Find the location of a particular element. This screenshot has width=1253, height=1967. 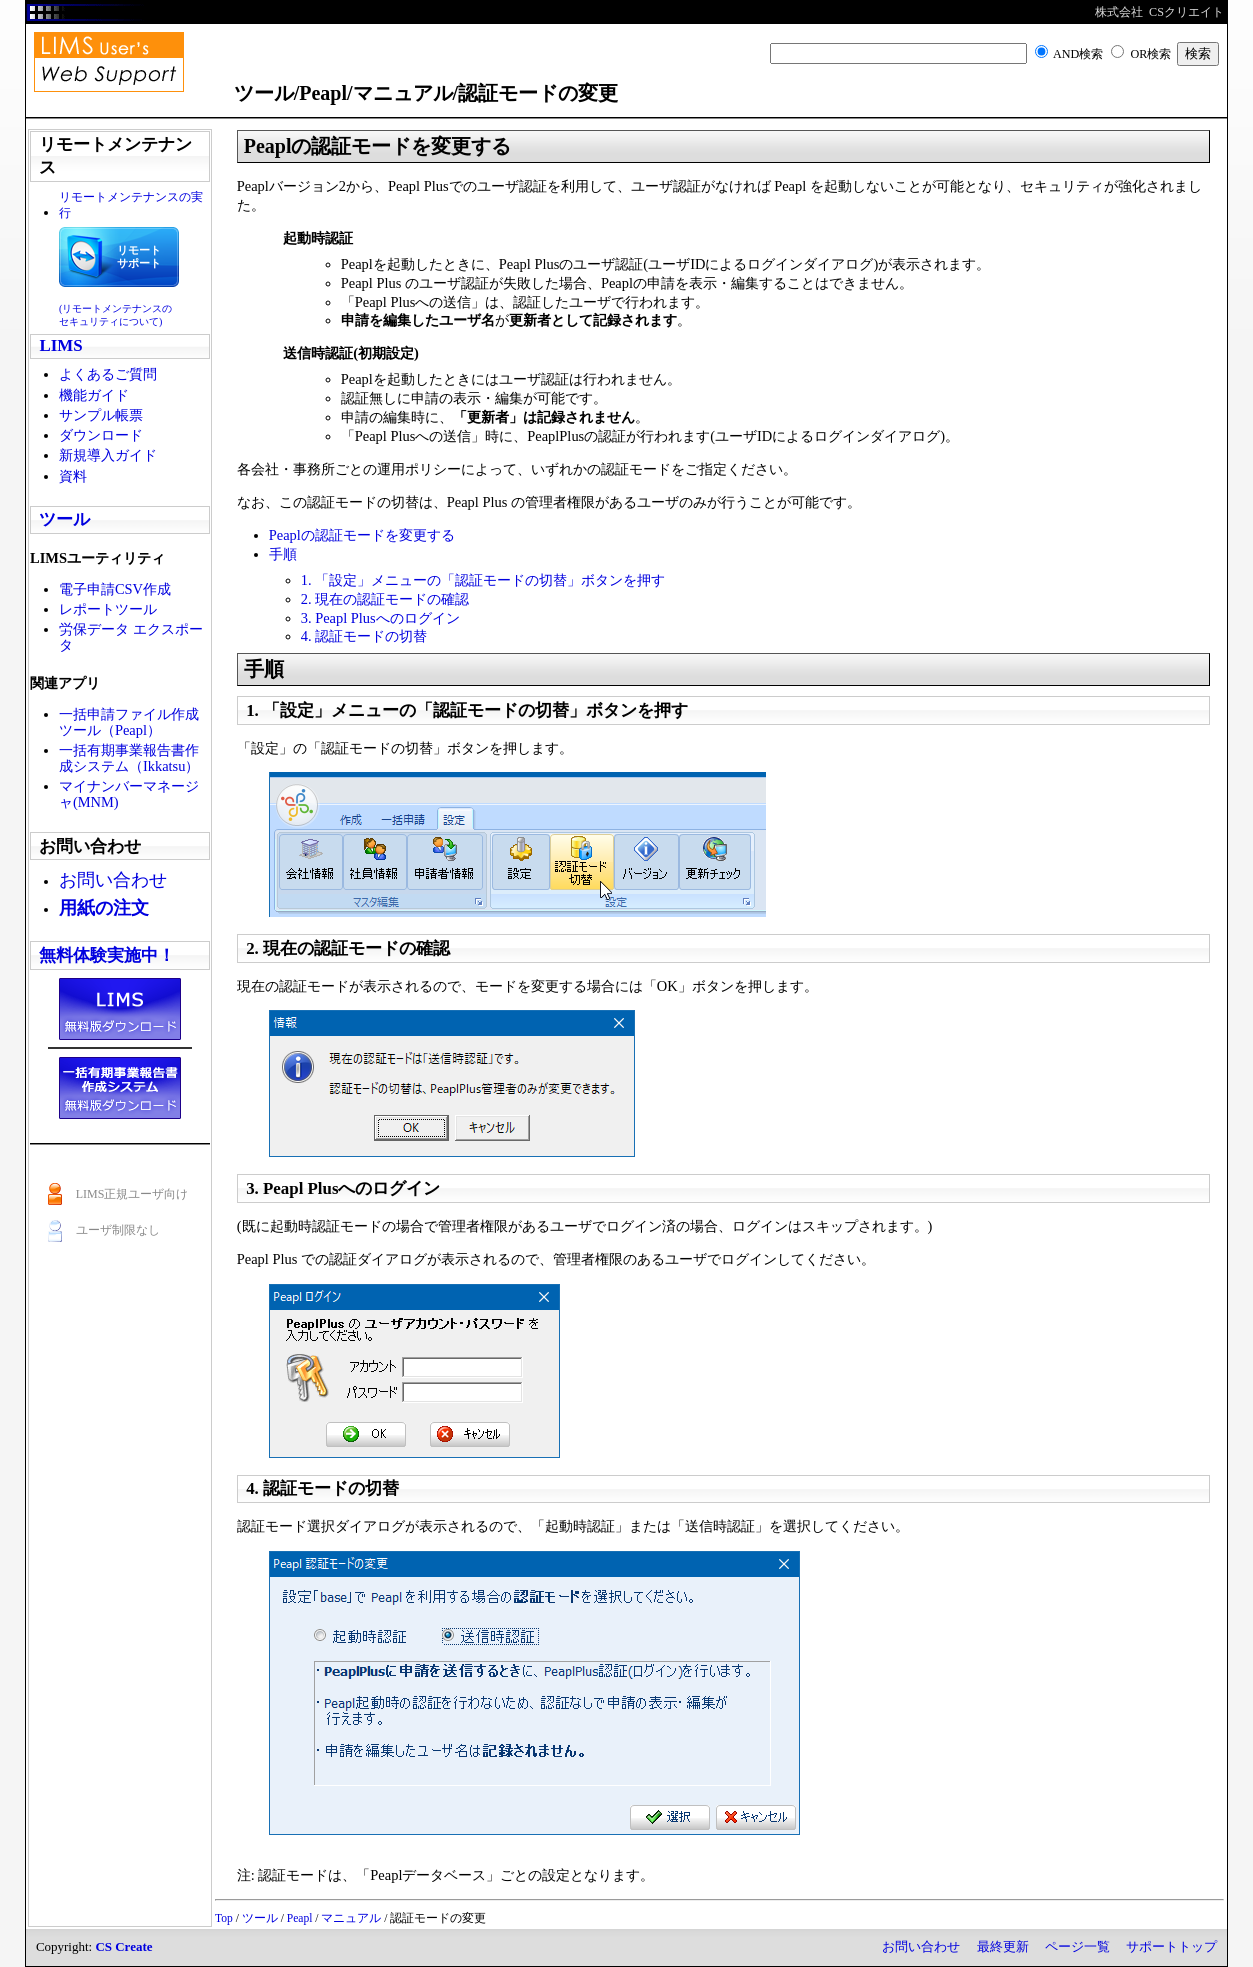

マイナンバーマネージャ(MNM) is located at coordinates (129, 794).